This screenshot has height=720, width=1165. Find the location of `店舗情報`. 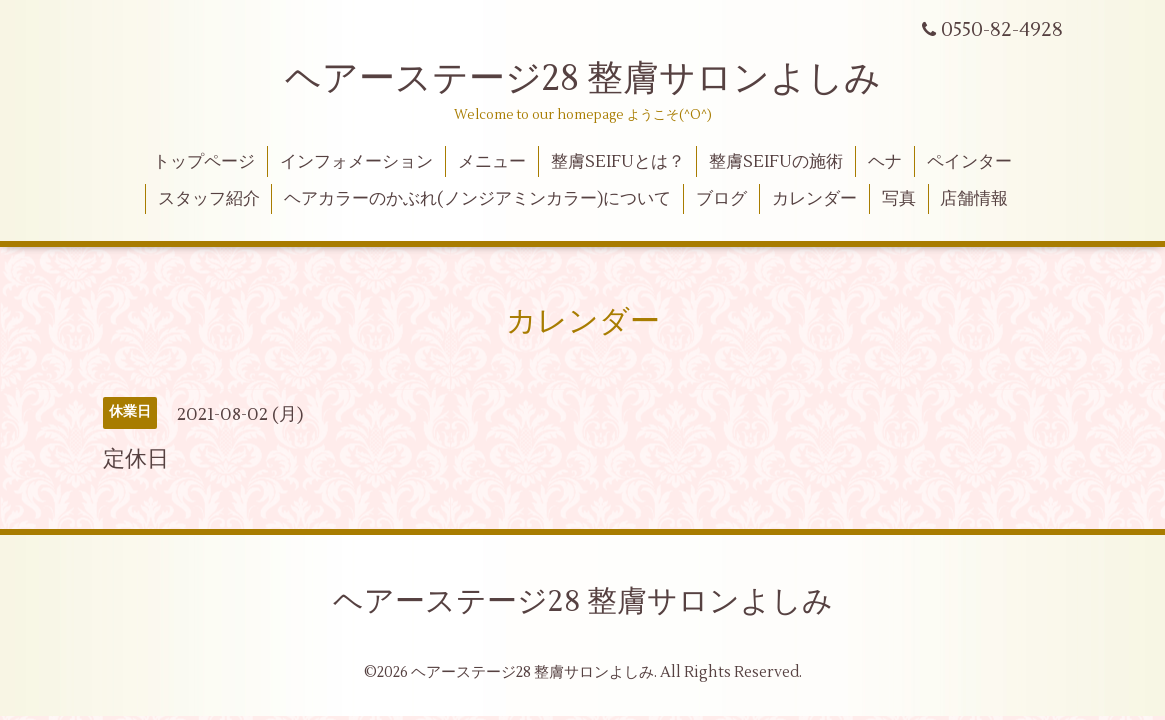

店舗情報 is located at coordinates (974, 199).